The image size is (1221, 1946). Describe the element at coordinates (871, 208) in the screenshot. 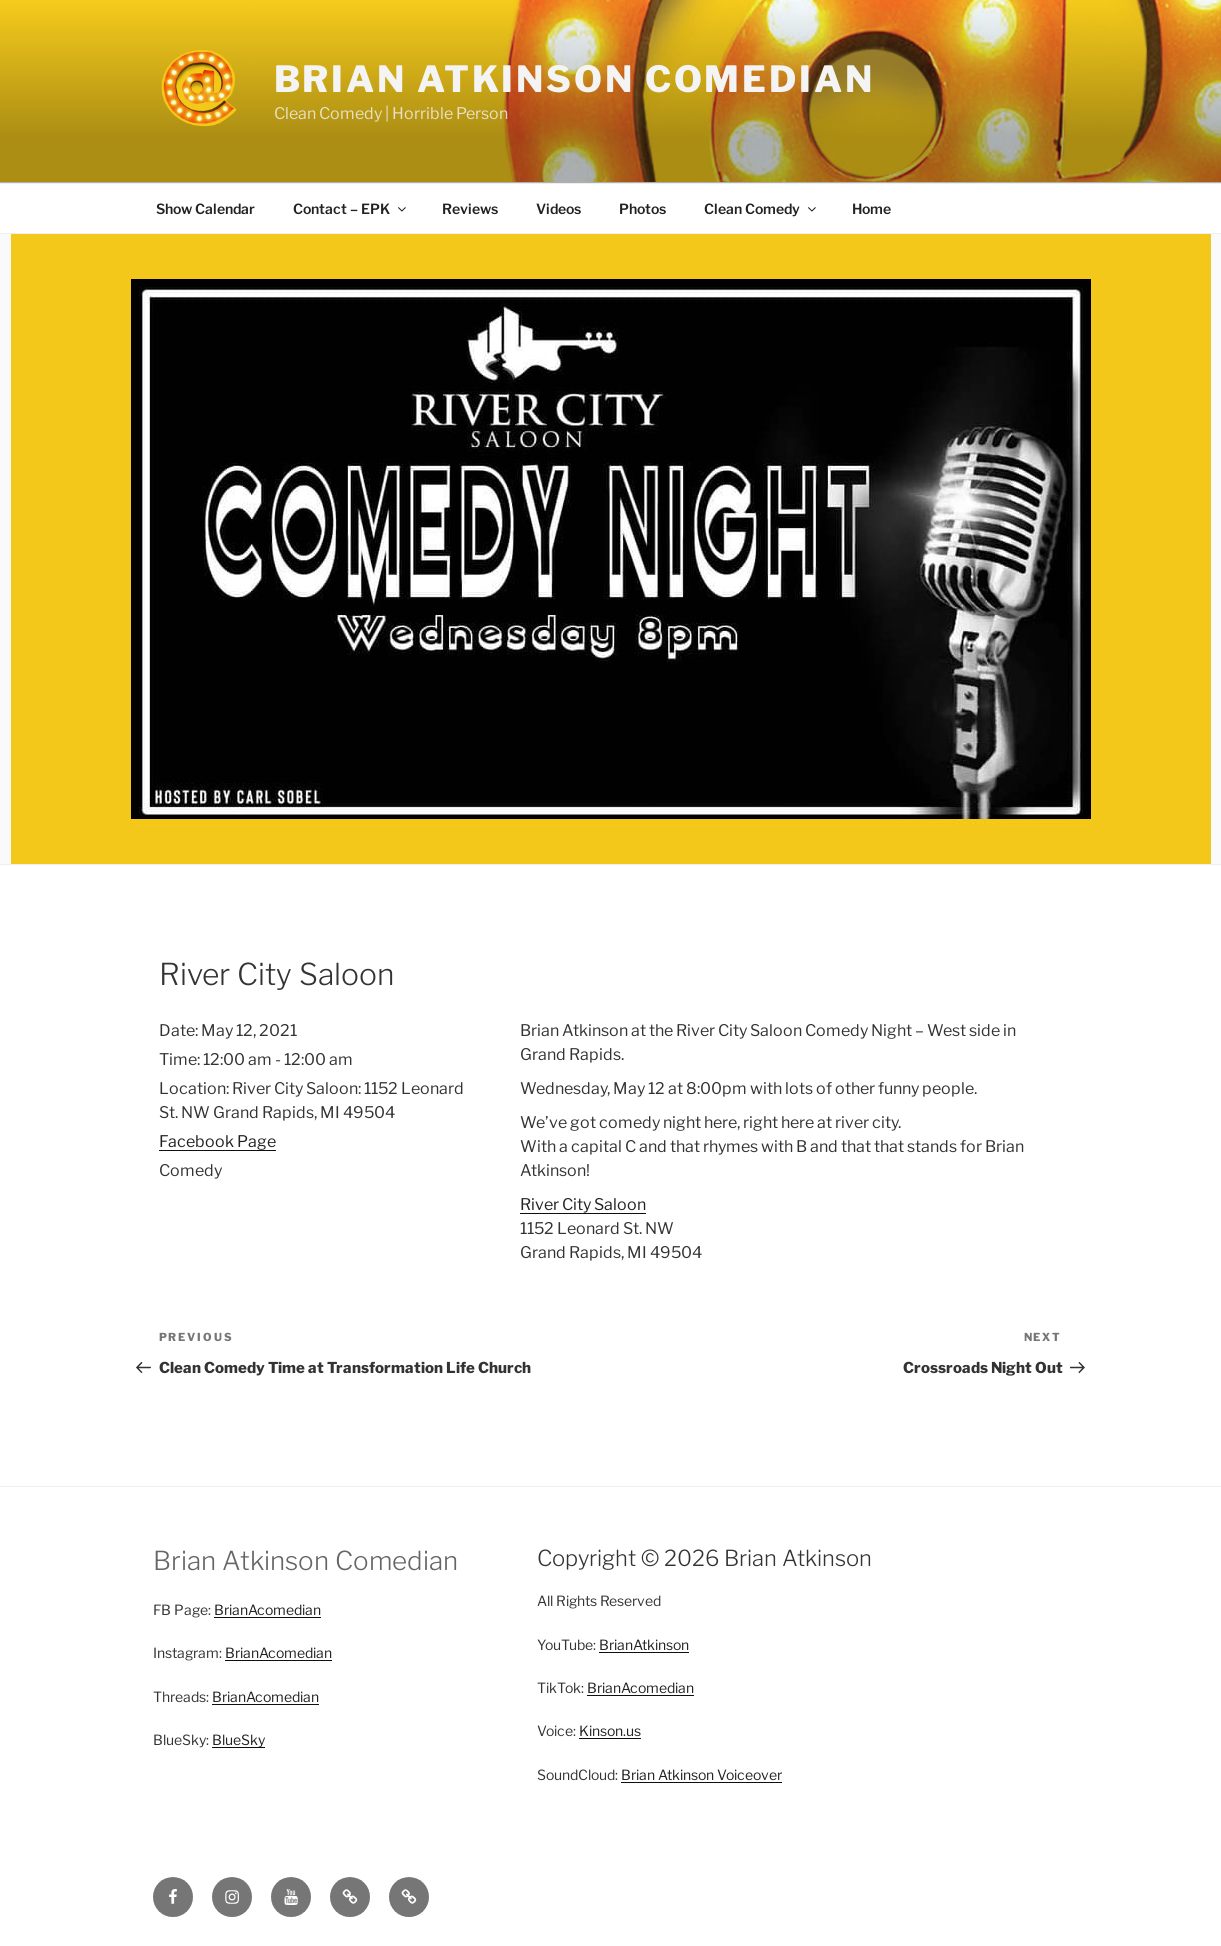

I see `Home` at that location.